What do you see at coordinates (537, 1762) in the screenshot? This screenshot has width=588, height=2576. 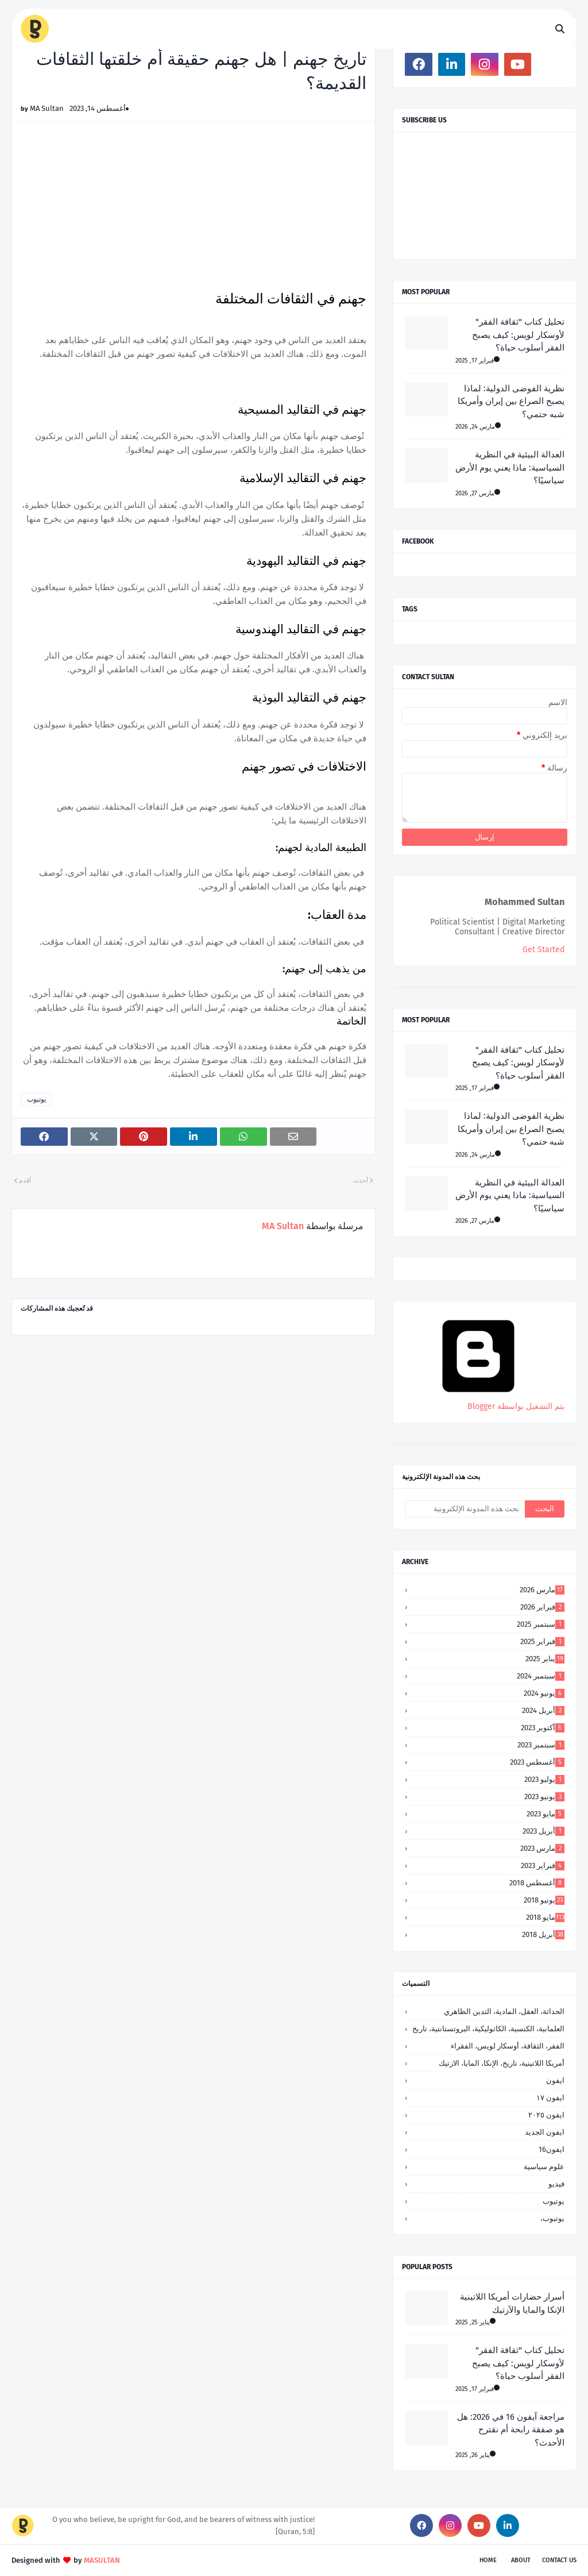 I see `أغسطس 2023` at bounding box center [537, 1762].